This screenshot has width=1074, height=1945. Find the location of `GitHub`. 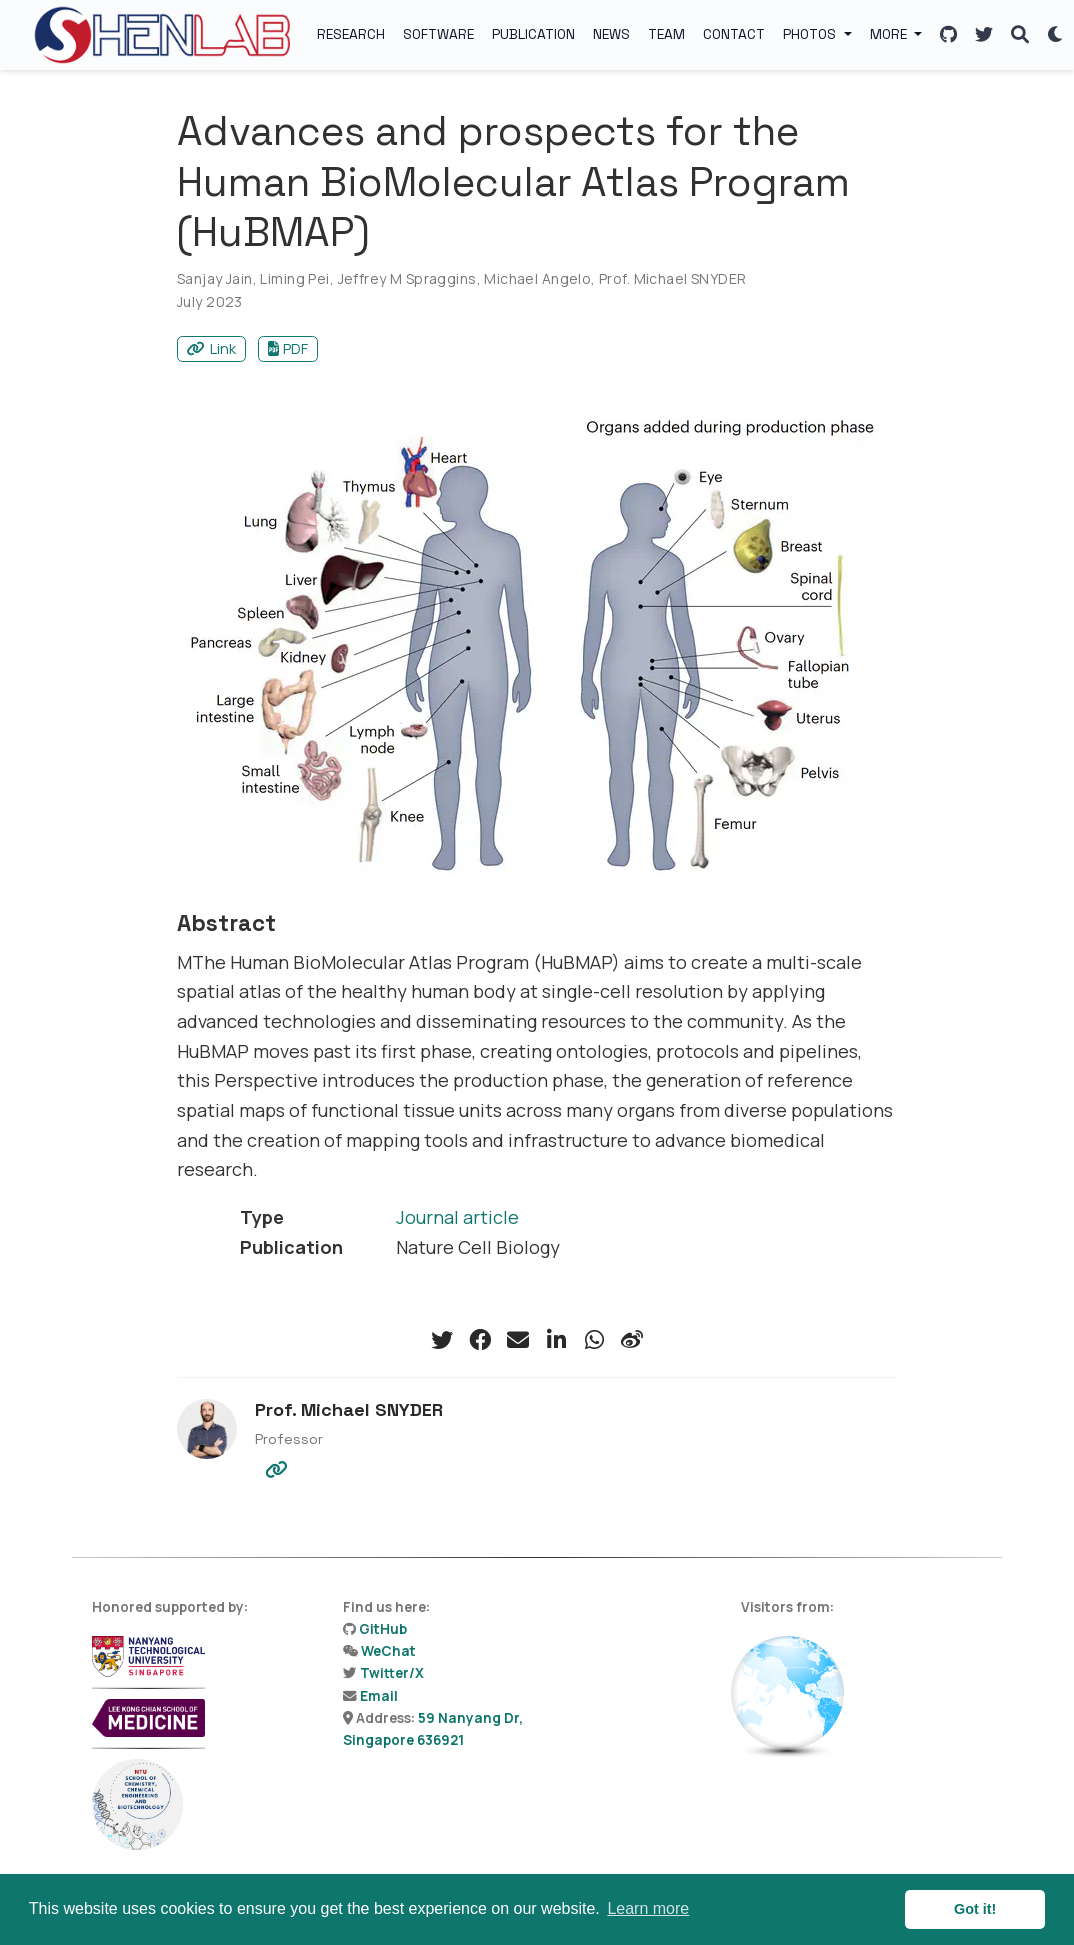

GitHub is located at coordinates (383, 1629).